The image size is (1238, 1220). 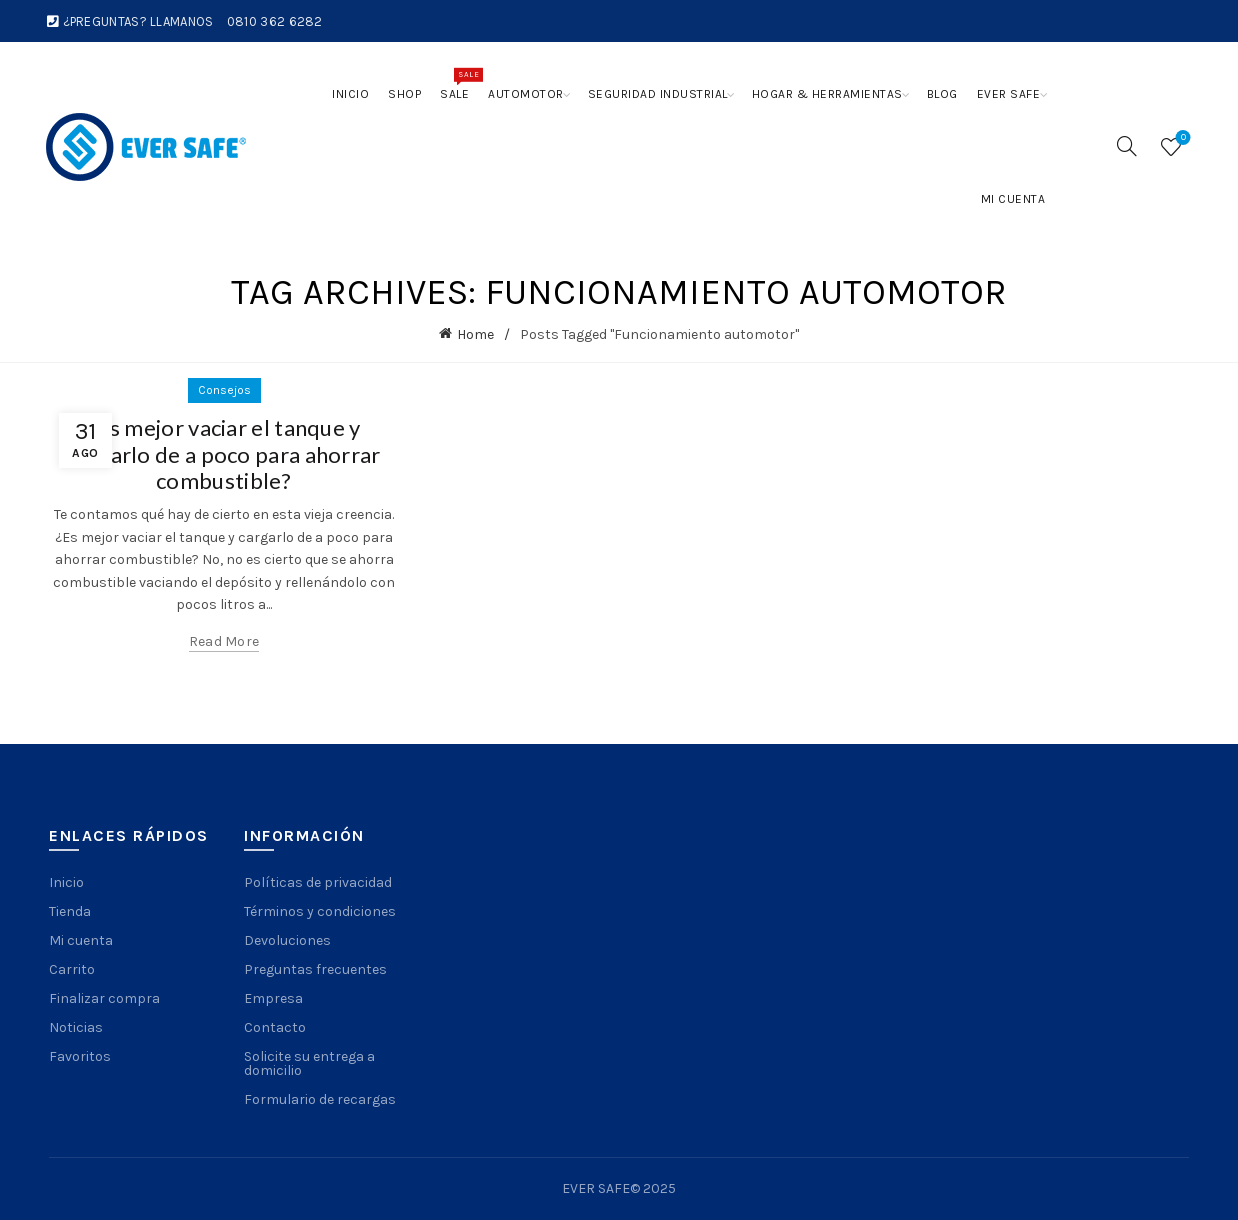 What do you see at coordinates (275, 1027) in the screenshot?
I see `Contacto` at bounding box center [275, 1027].